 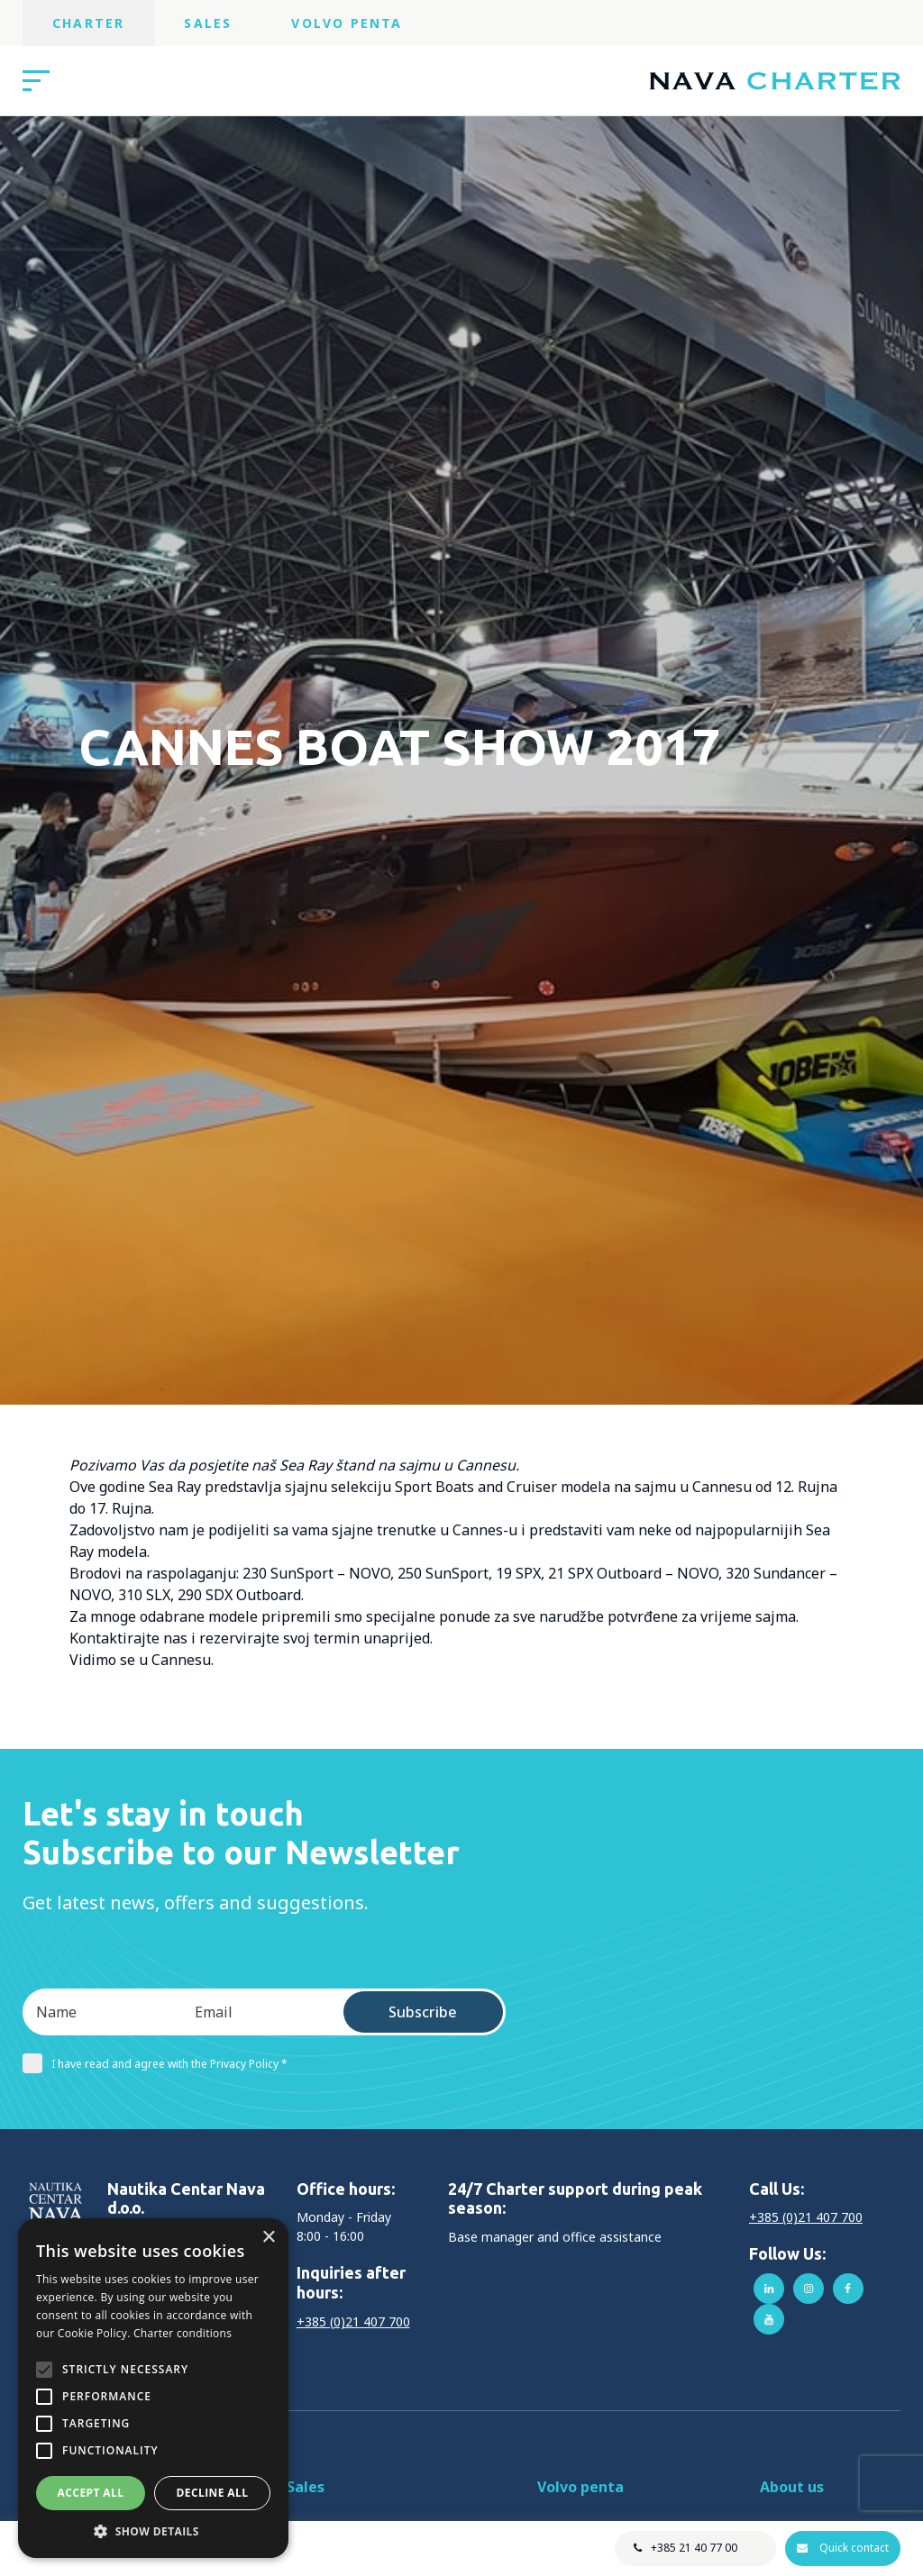 What do you see at coordinates (769, 2319) in the screenshot?
I see `youtube` at bounding box center [769, 2319].